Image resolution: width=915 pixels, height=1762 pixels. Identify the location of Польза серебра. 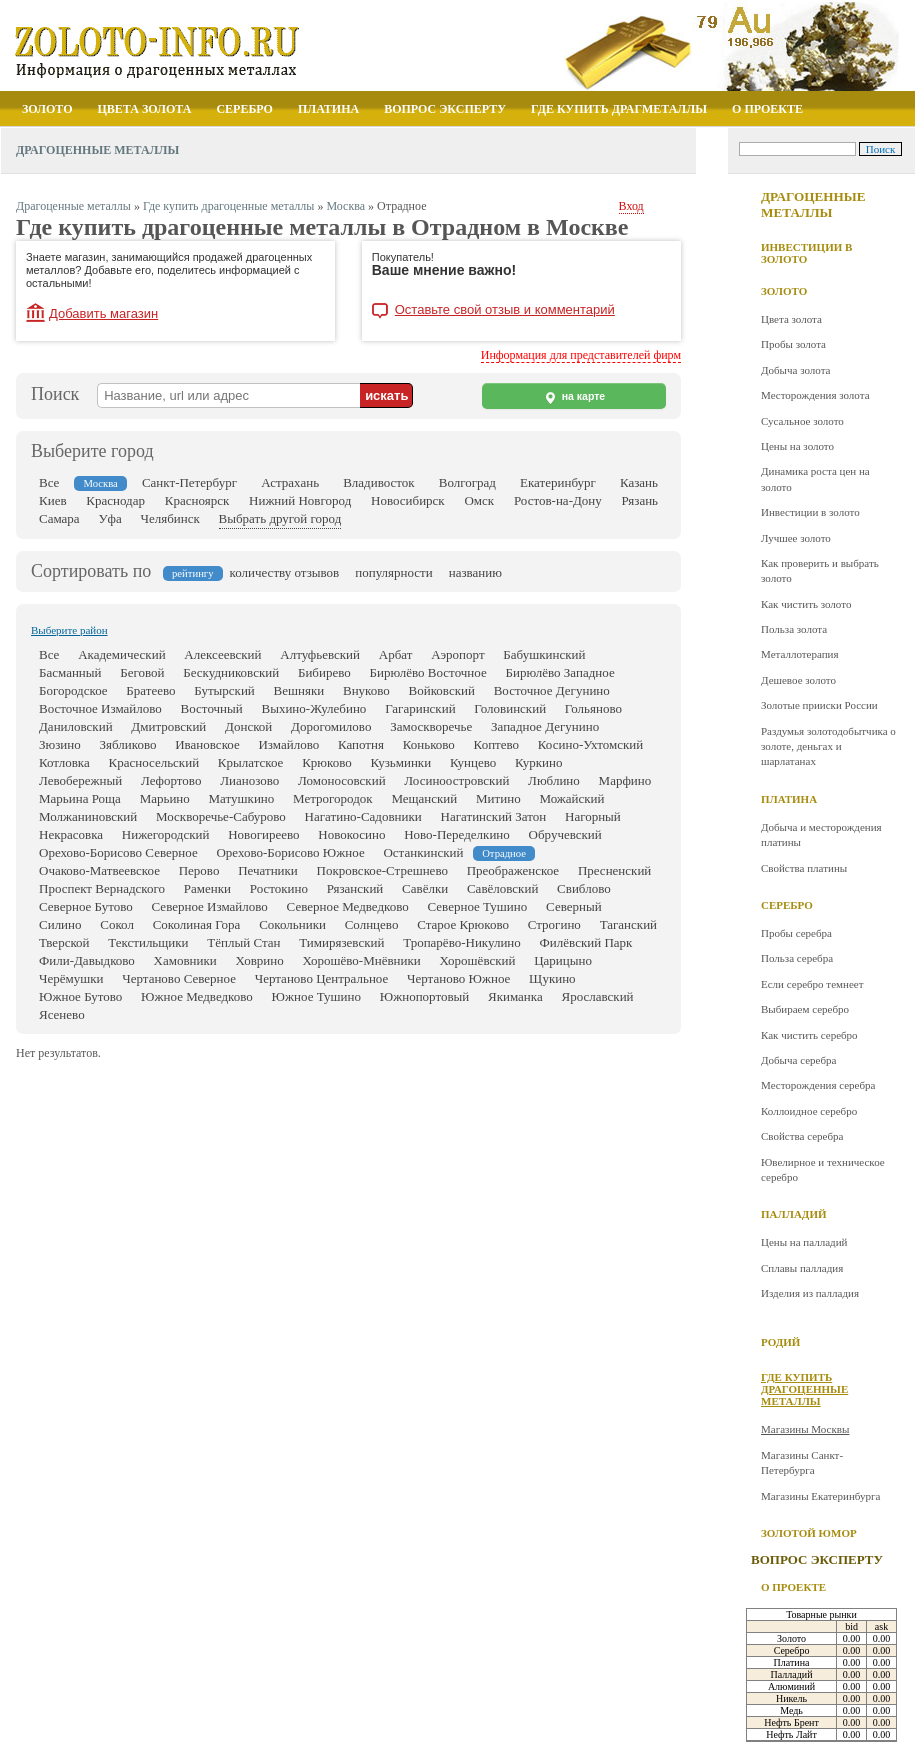
(797, 958).